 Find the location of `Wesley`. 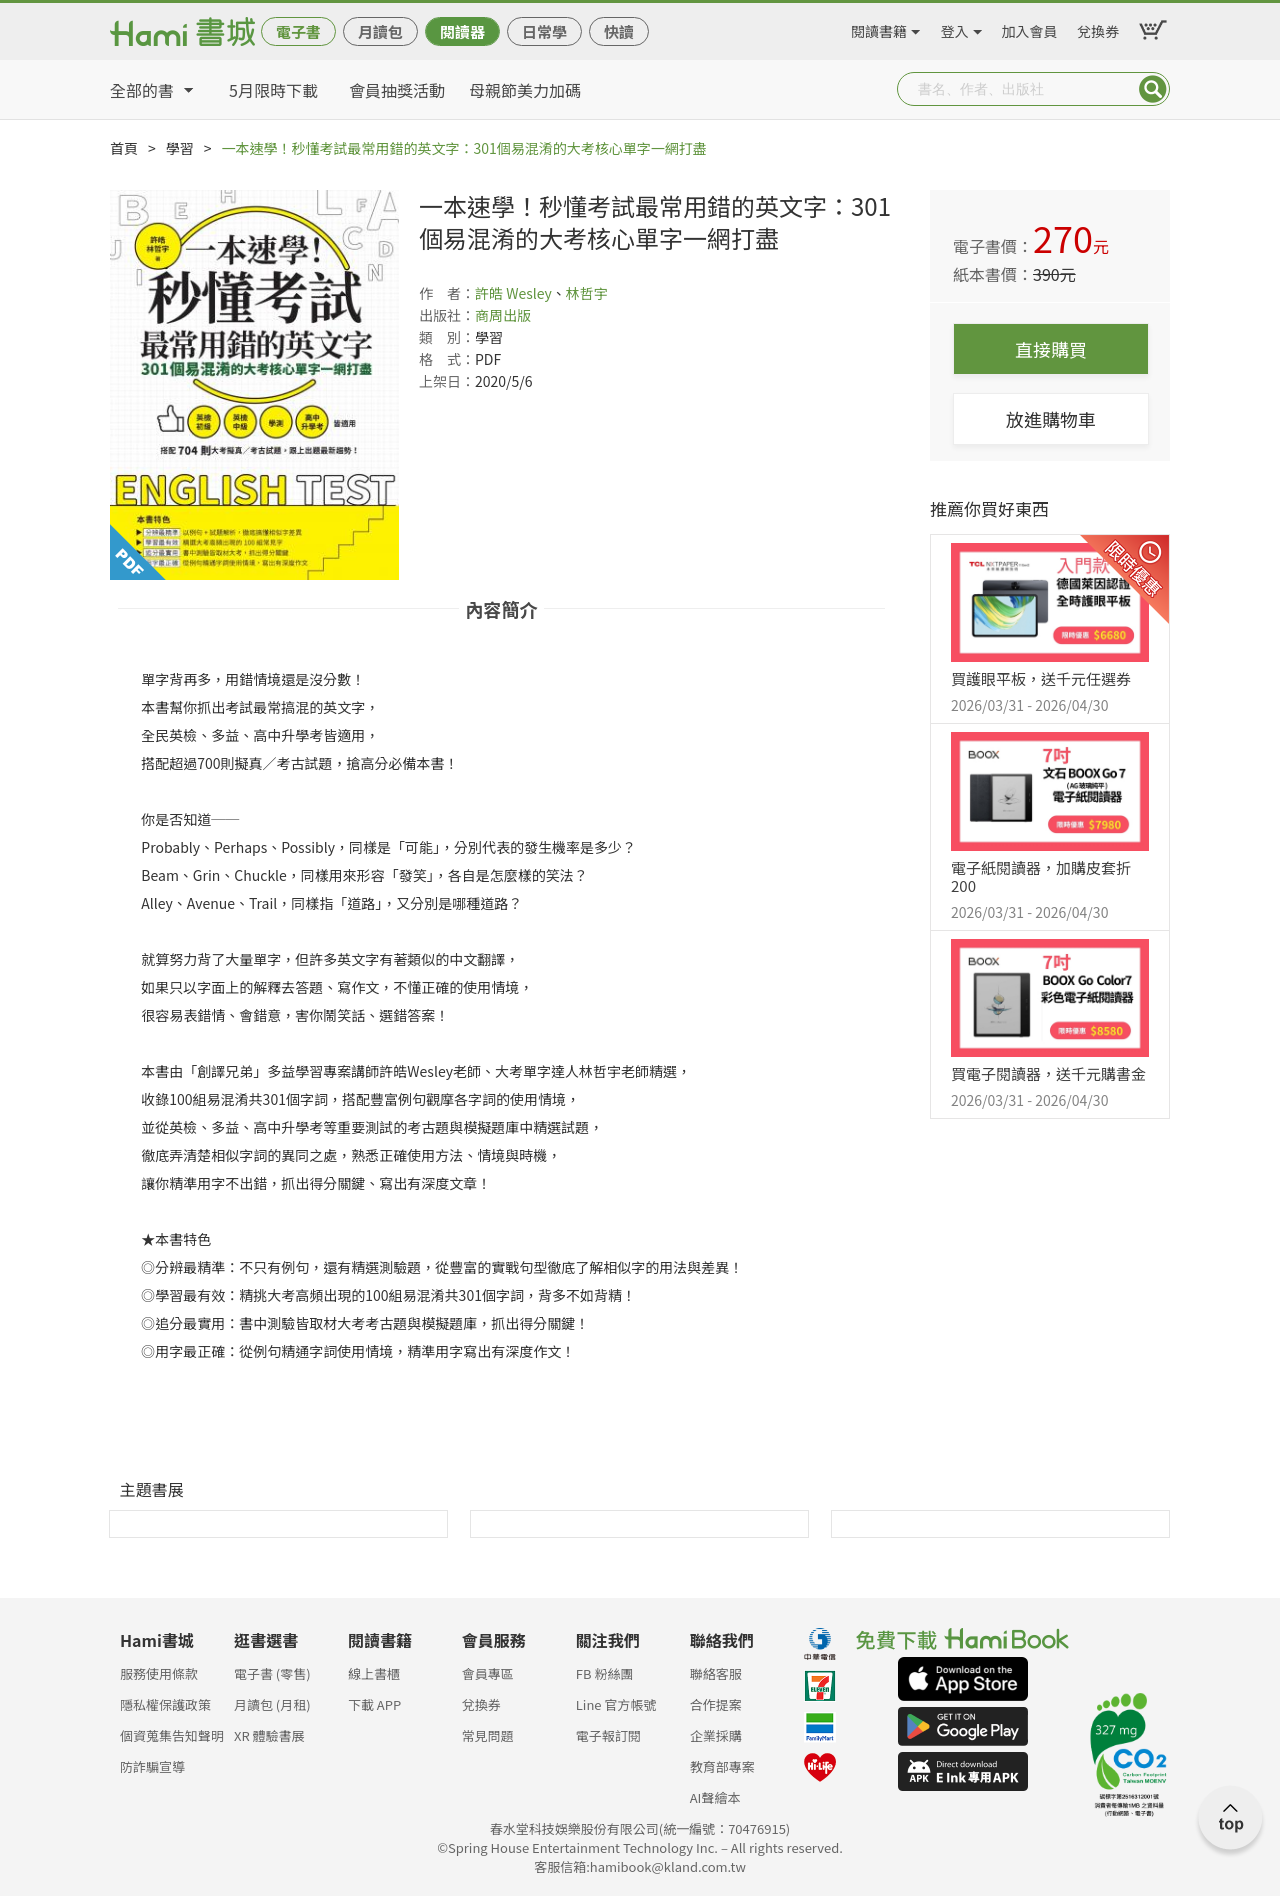

Wesley is located at coordinates (529, 293).